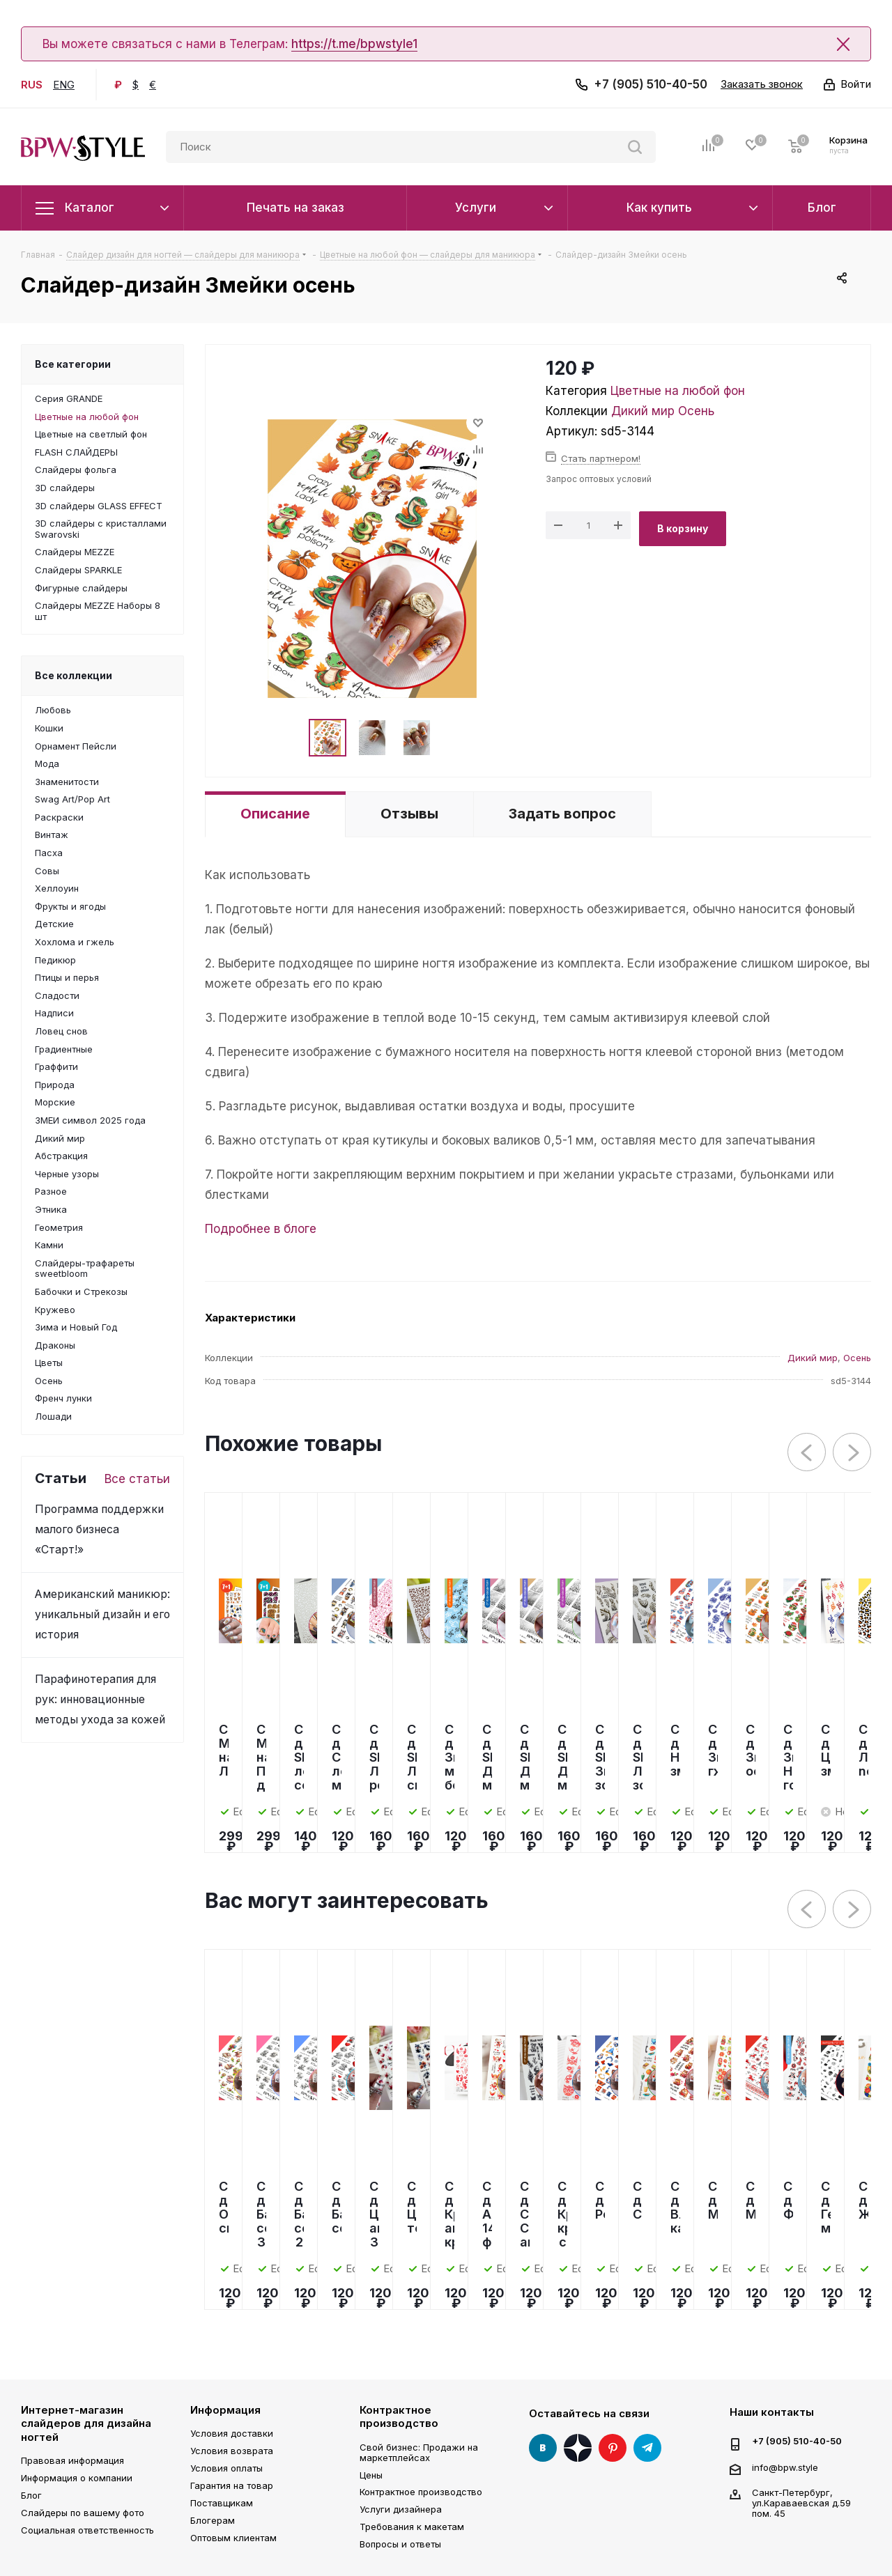  What do you see at coordinates (100, 1699) in the screenshot?
I see `Парафинотерапия для рук: инновационные методы ухода за кожей` at bounding box center [100, 1699].